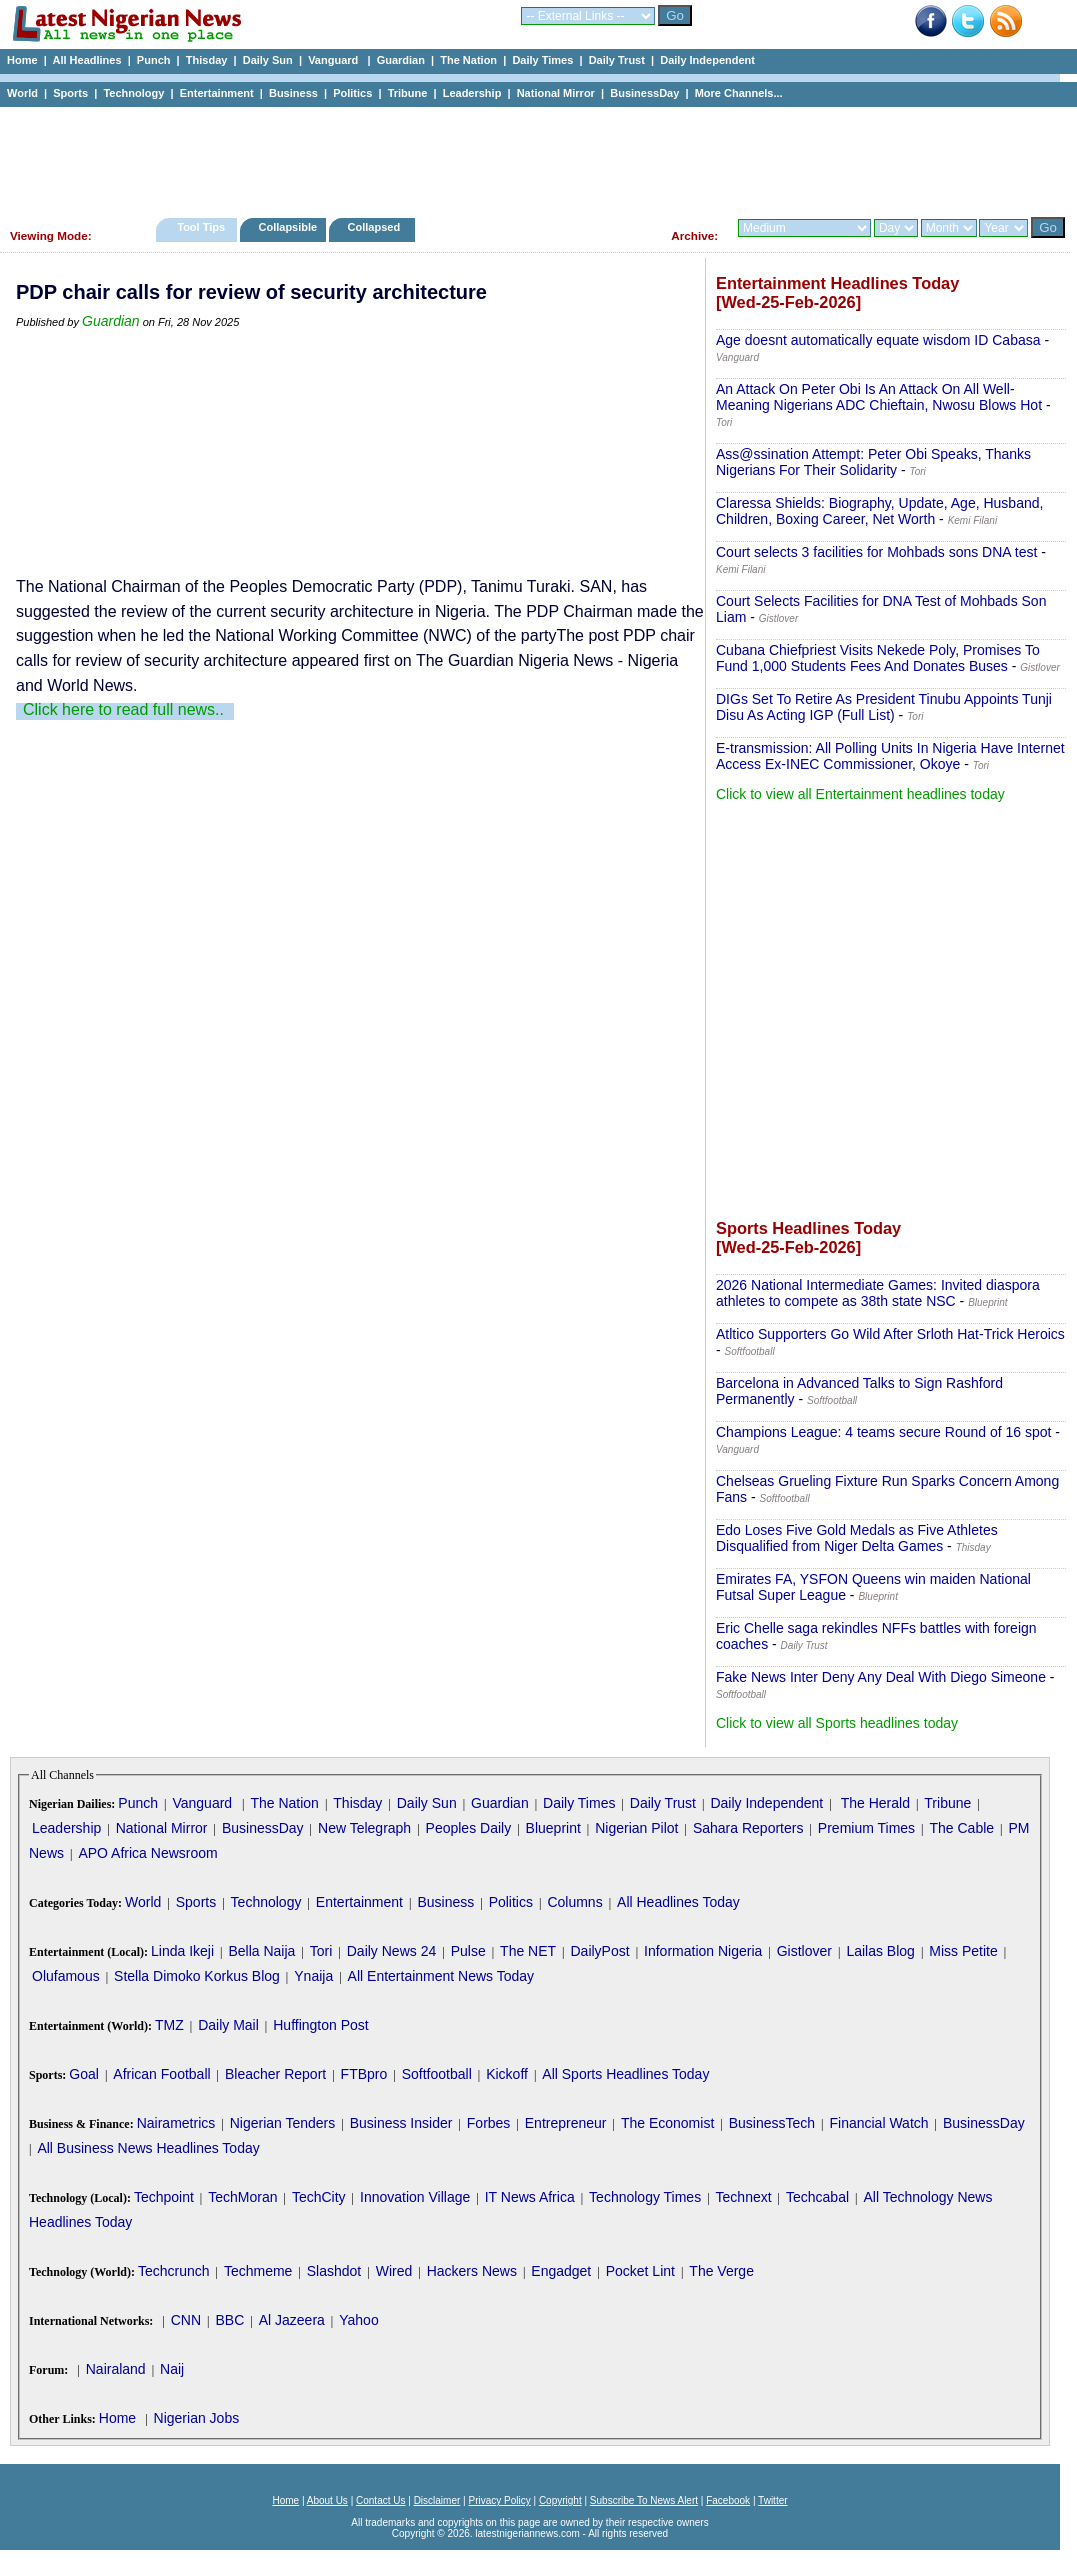  Describe the element at coordinates (174, 2271) in the screenshot. I see `Techcrunch` at that location.